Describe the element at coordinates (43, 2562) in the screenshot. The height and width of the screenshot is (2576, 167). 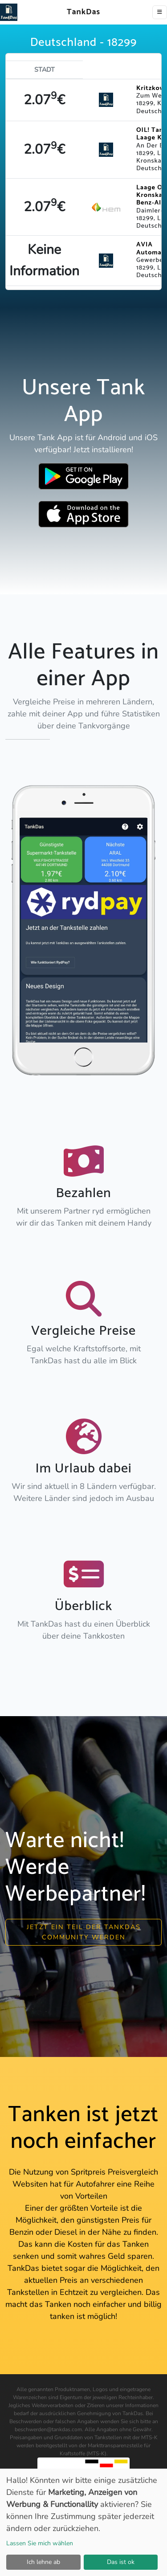
I see `Ich lehne ab` at that location.